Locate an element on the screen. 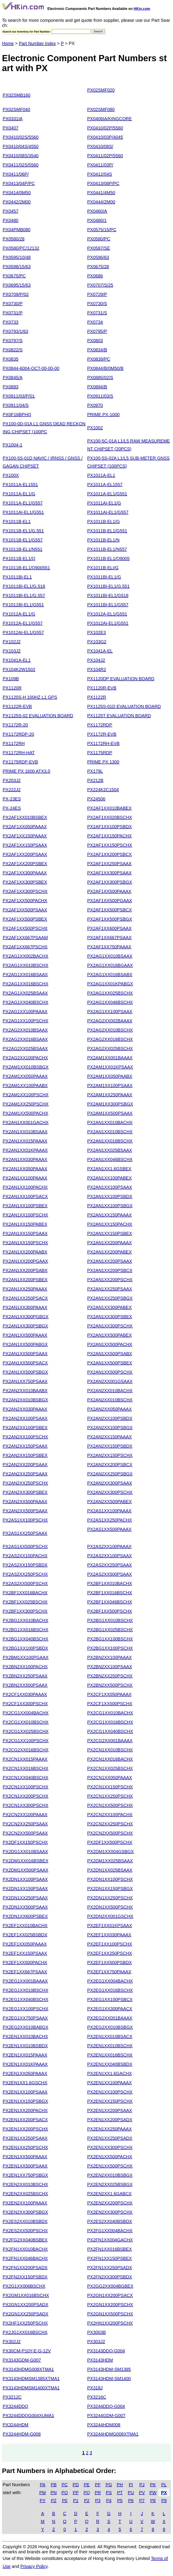 Image resolution: width=173 pixels, height=2576 pixels. PX2AN2XX200PSBCX is located at coordinates (109, 1464).